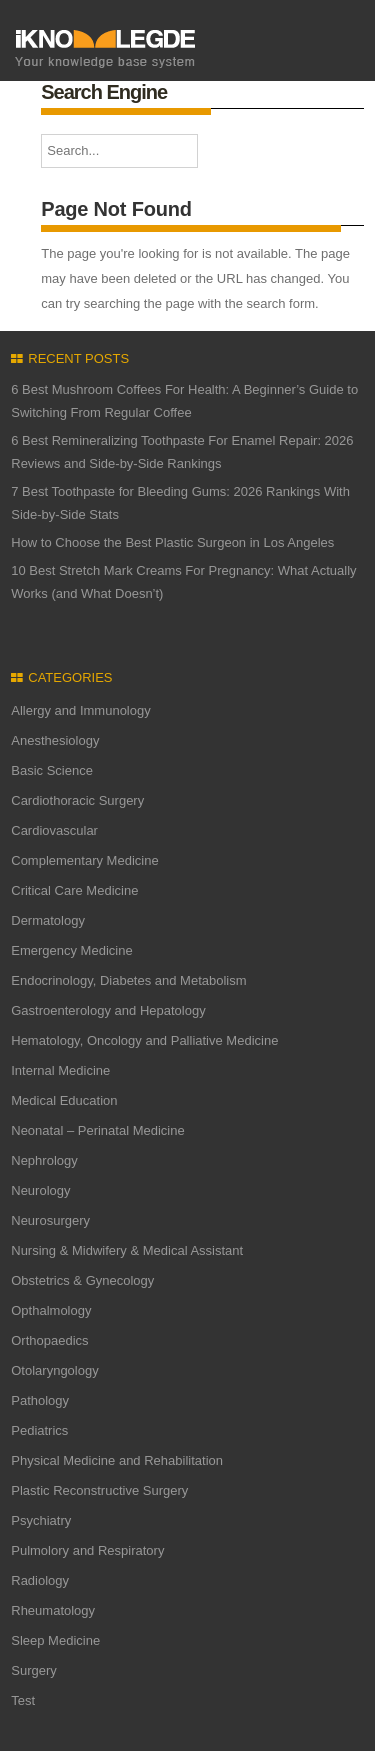  Describe the element at coordinates (39, 1430) in the screenshot. I see `Pediatrics` at that location.